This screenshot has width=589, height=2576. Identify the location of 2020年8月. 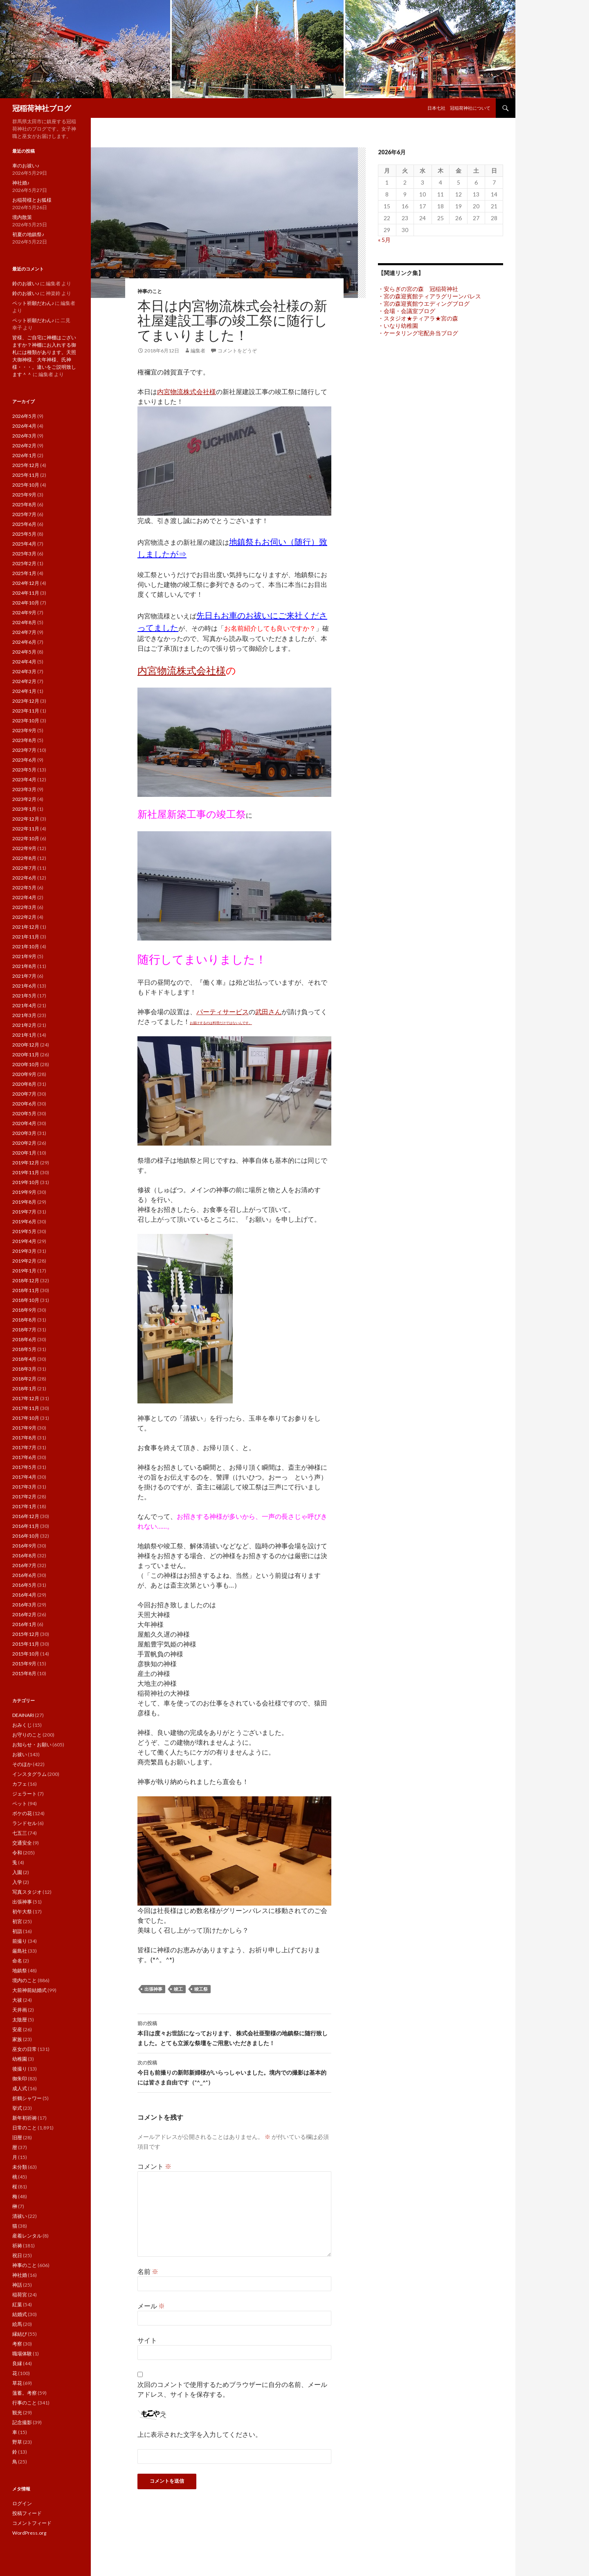
(24, 1084).